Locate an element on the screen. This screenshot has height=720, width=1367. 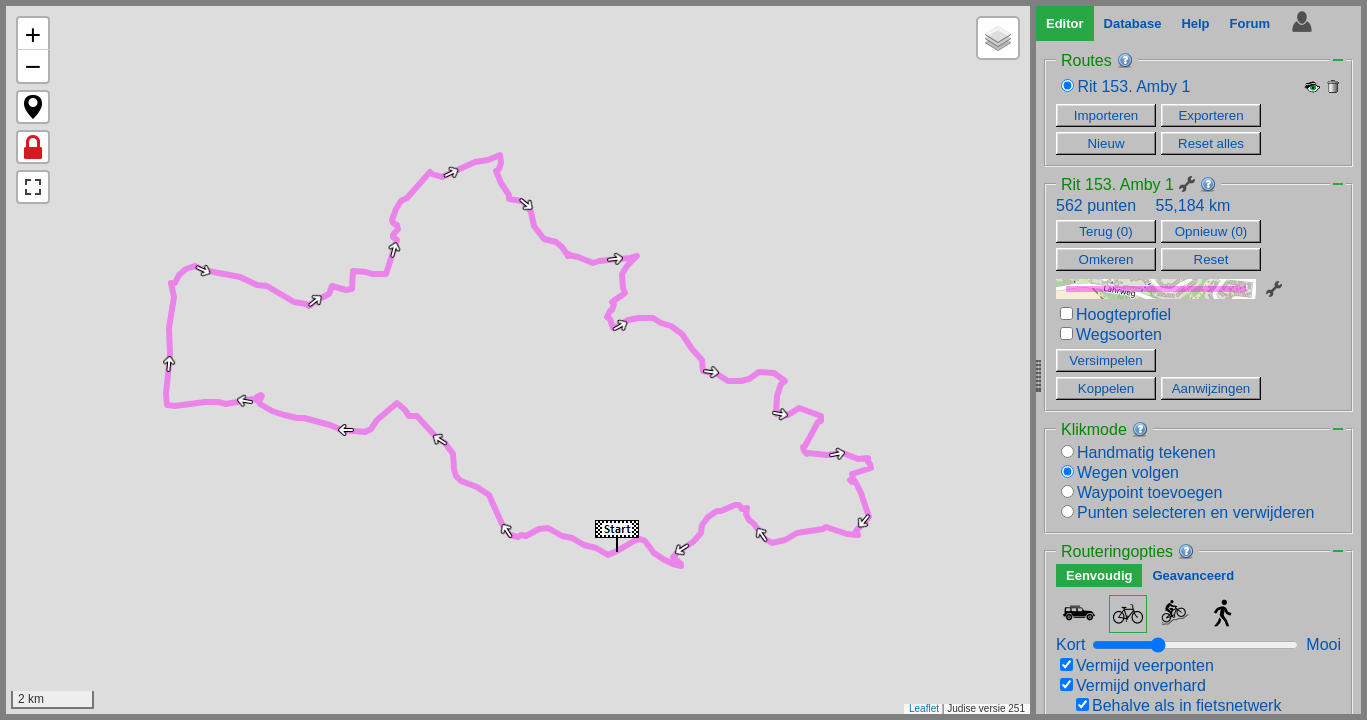
Waypoint toevoegen is located at coordinates (1141, 492).